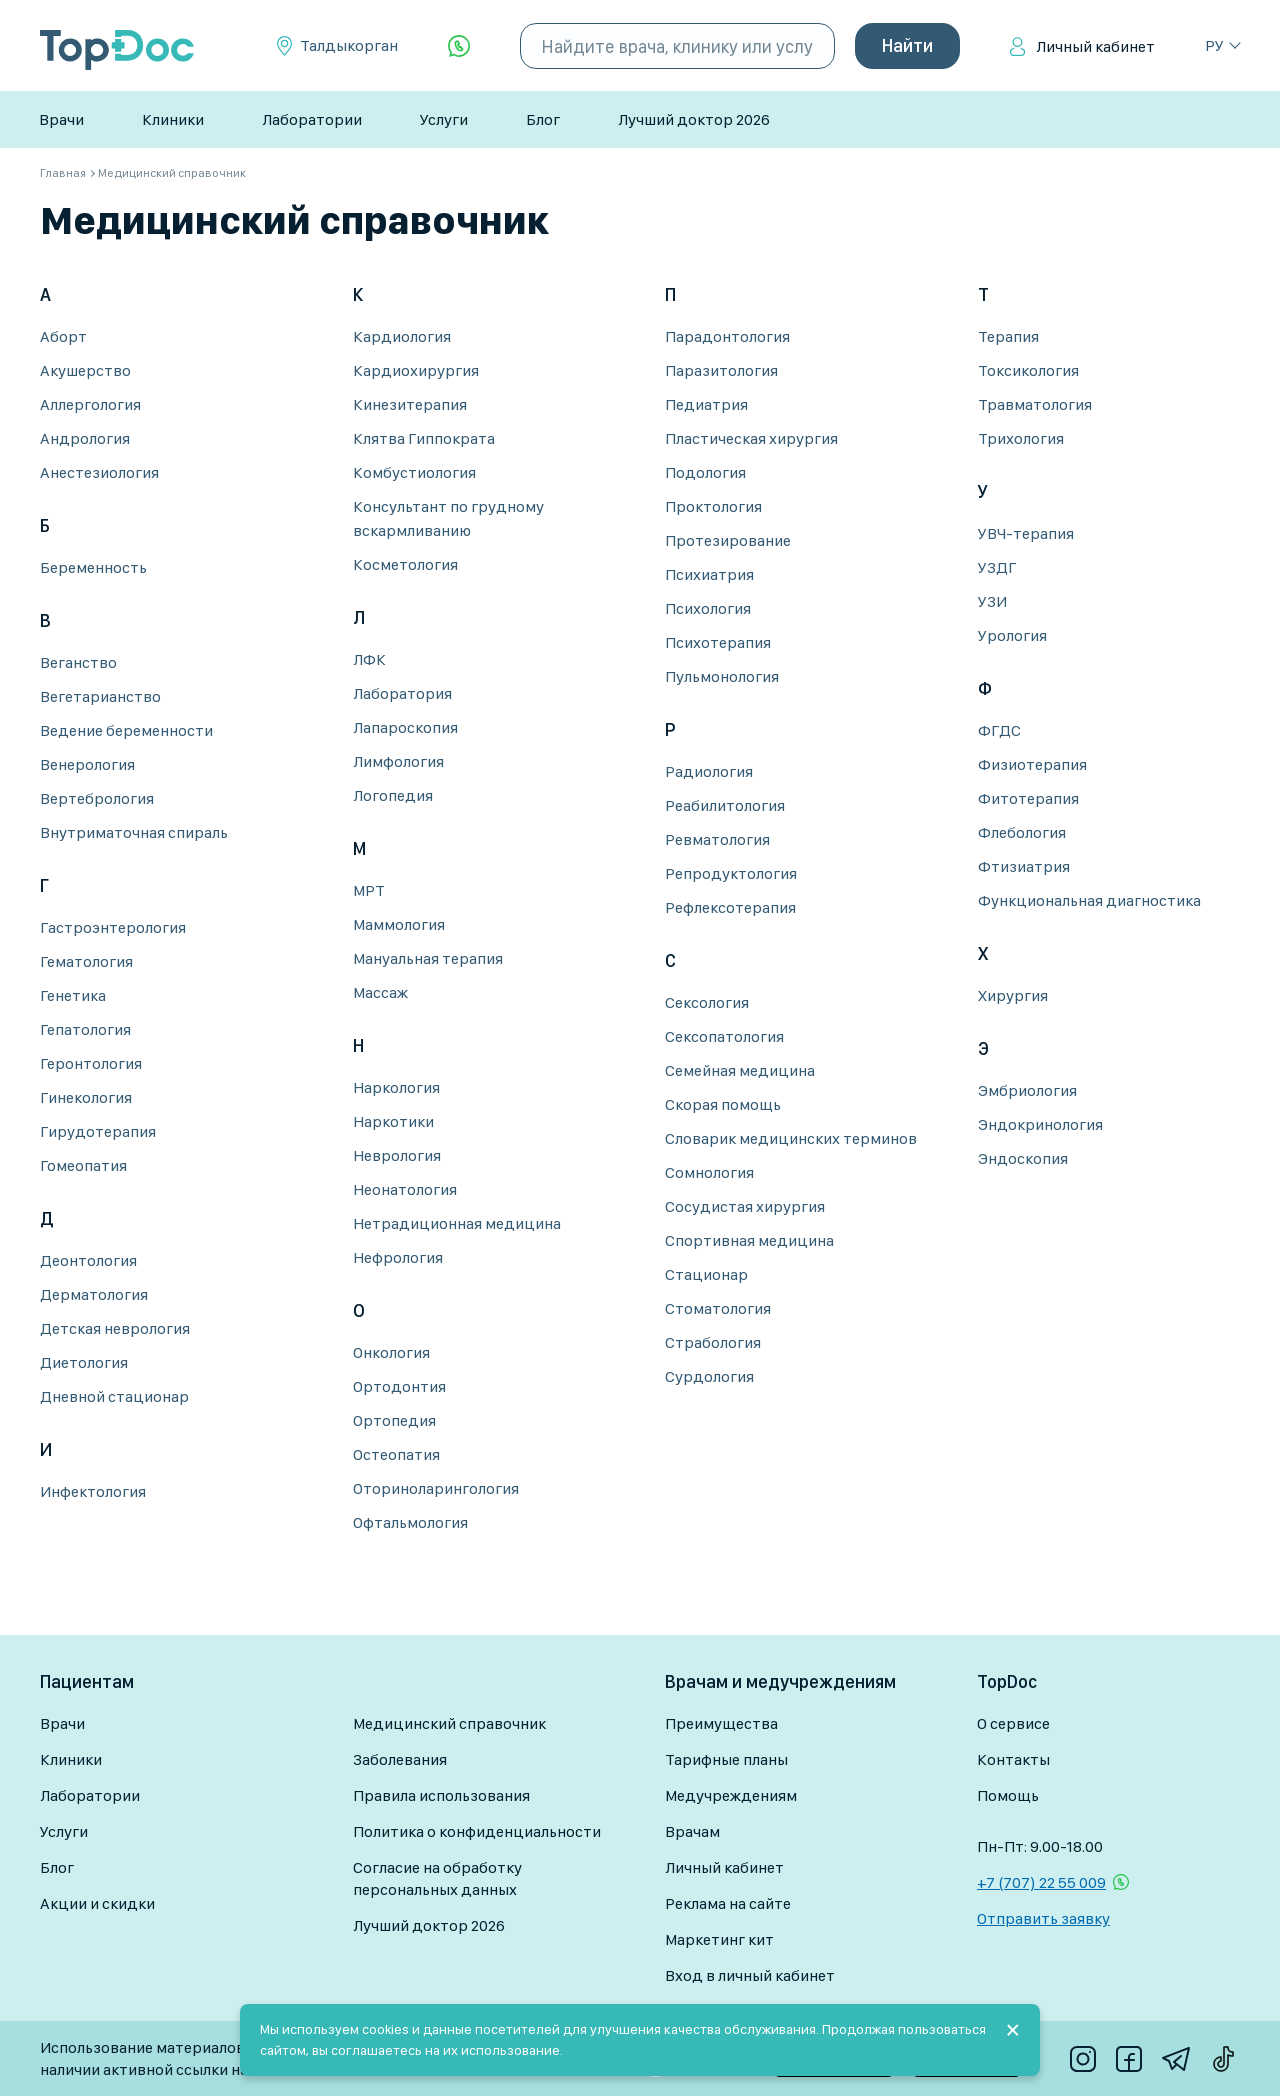 The width and height of the screenshot is (1280, 2096). I want to click on Кардиология, so click(402, 336).